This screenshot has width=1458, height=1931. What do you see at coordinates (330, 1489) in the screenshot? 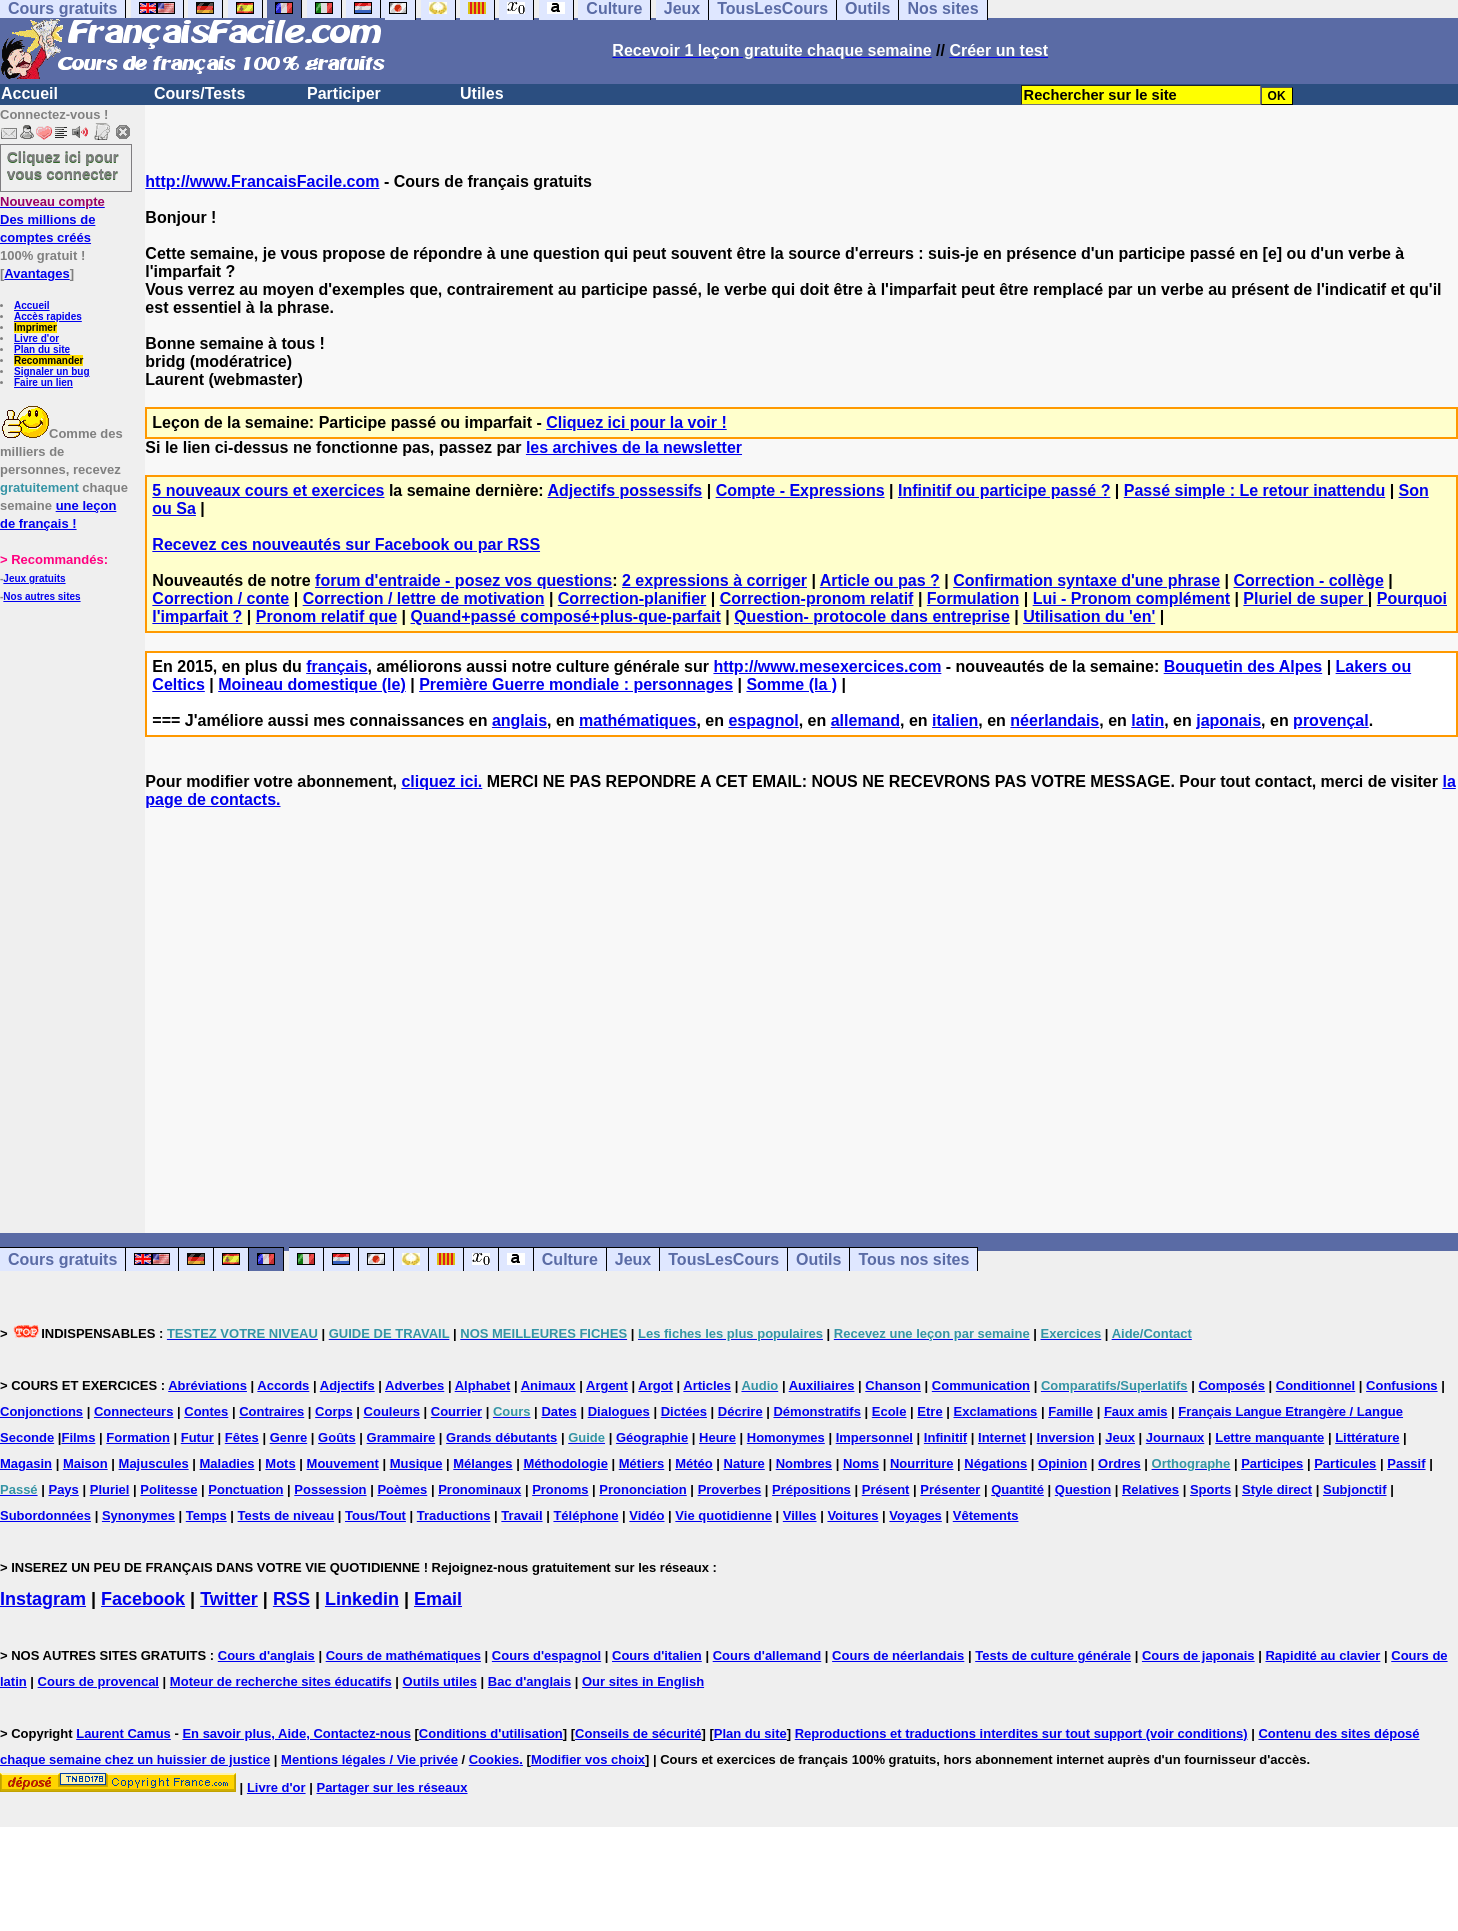
I see `Possession` at bounding box center [330, 1489].